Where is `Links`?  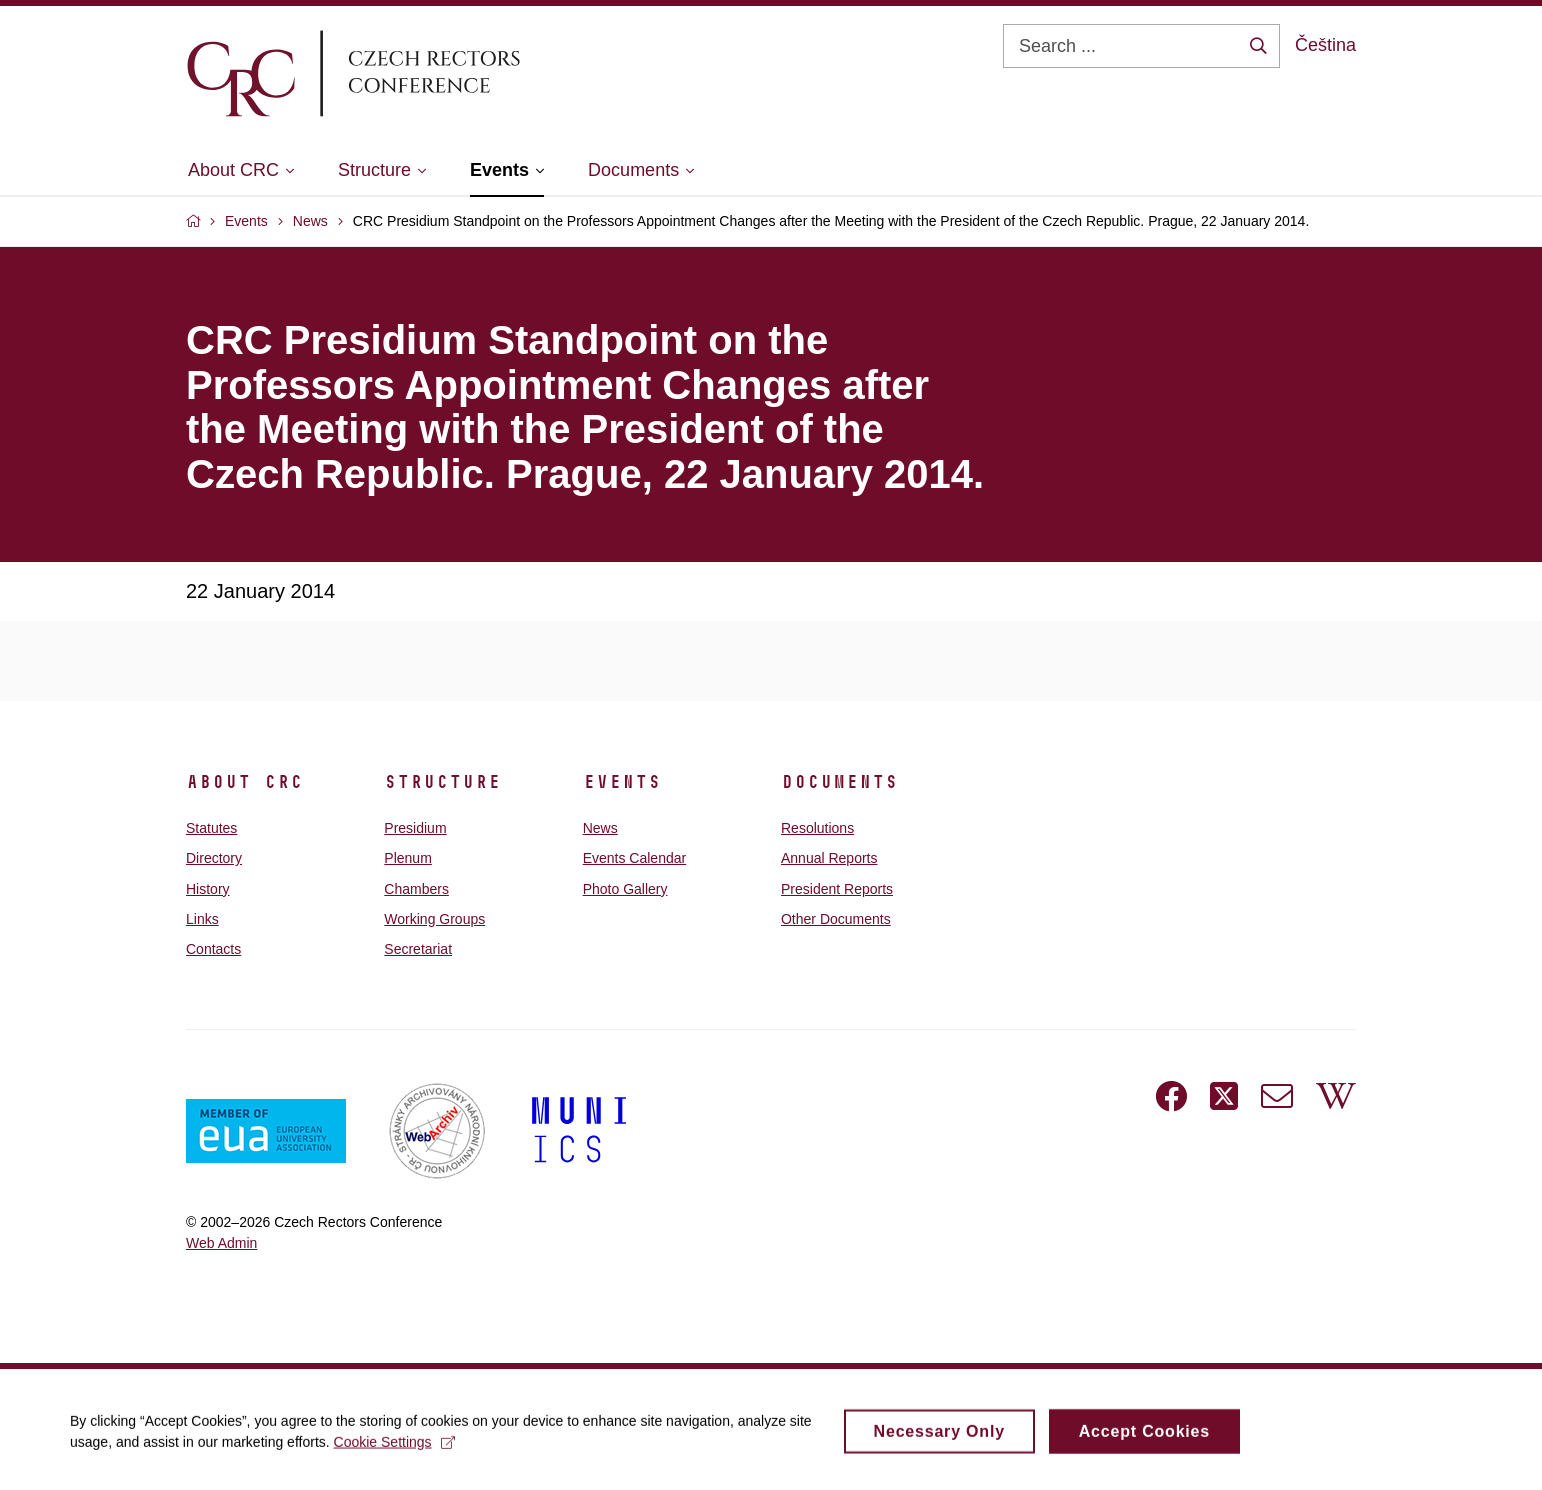
Links is located at coordinates (202, 919).